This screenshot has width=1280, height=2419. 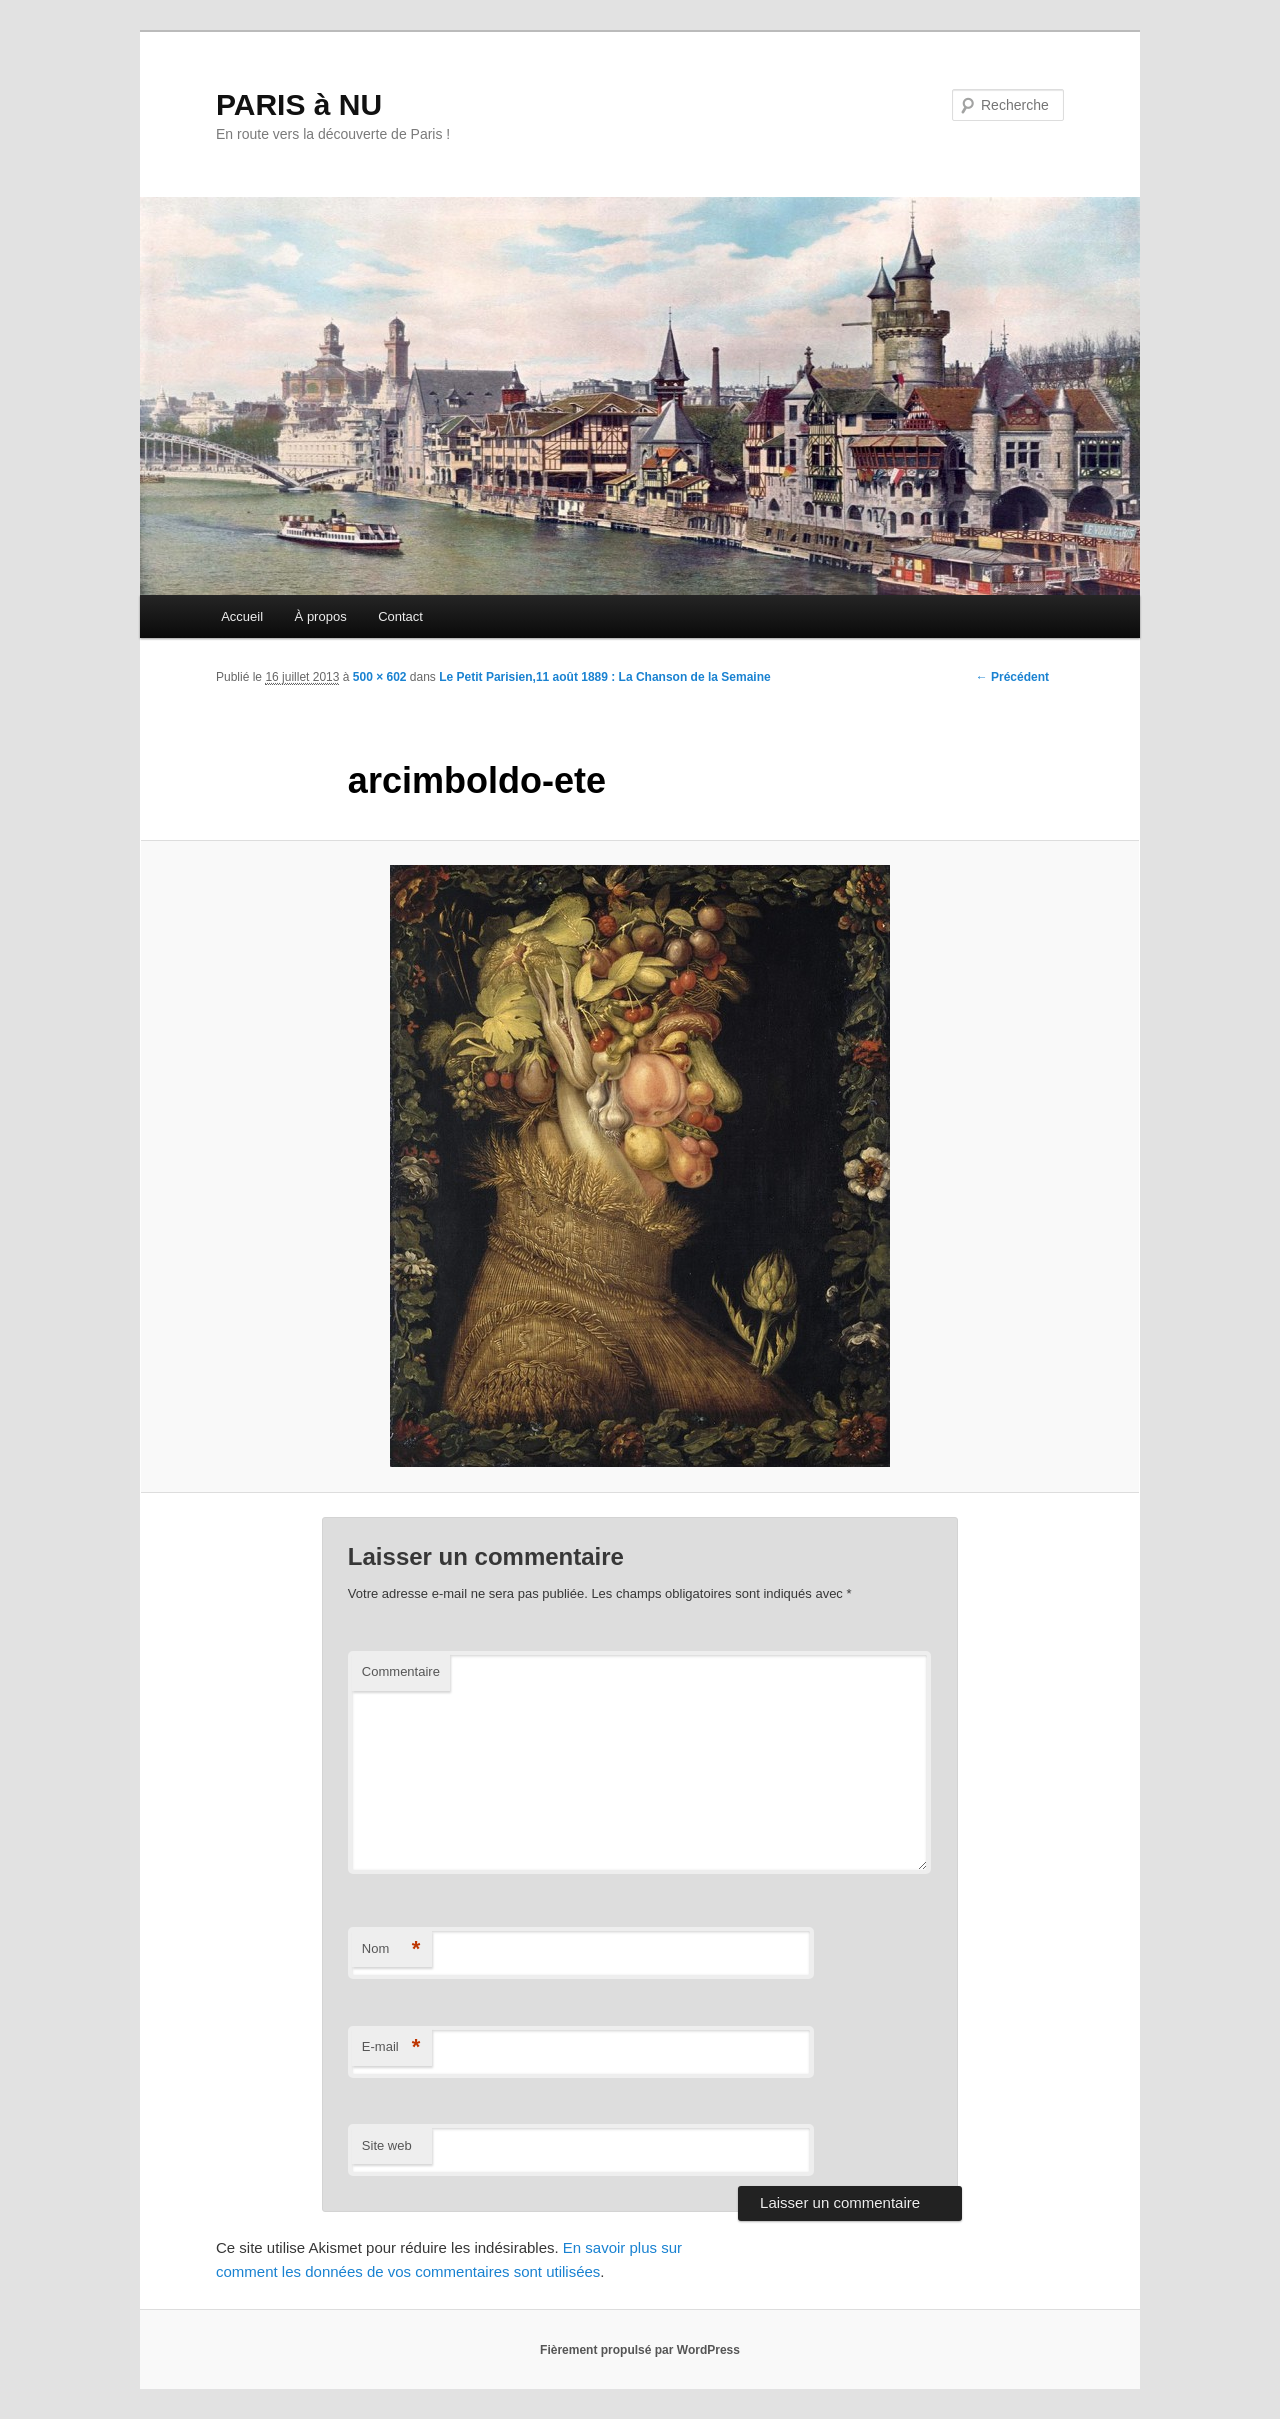 I want to click on Commentaire, so click(x=401, y=1671).